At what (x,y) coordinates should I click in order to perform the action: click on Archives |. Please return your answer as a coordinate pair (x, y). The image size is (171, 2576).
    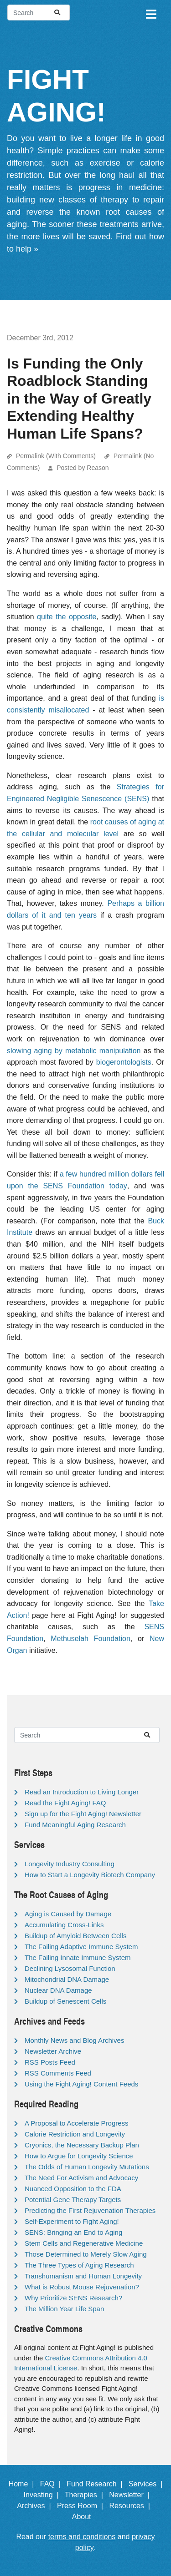
    Looking at the image, I should click on (36, 2506).